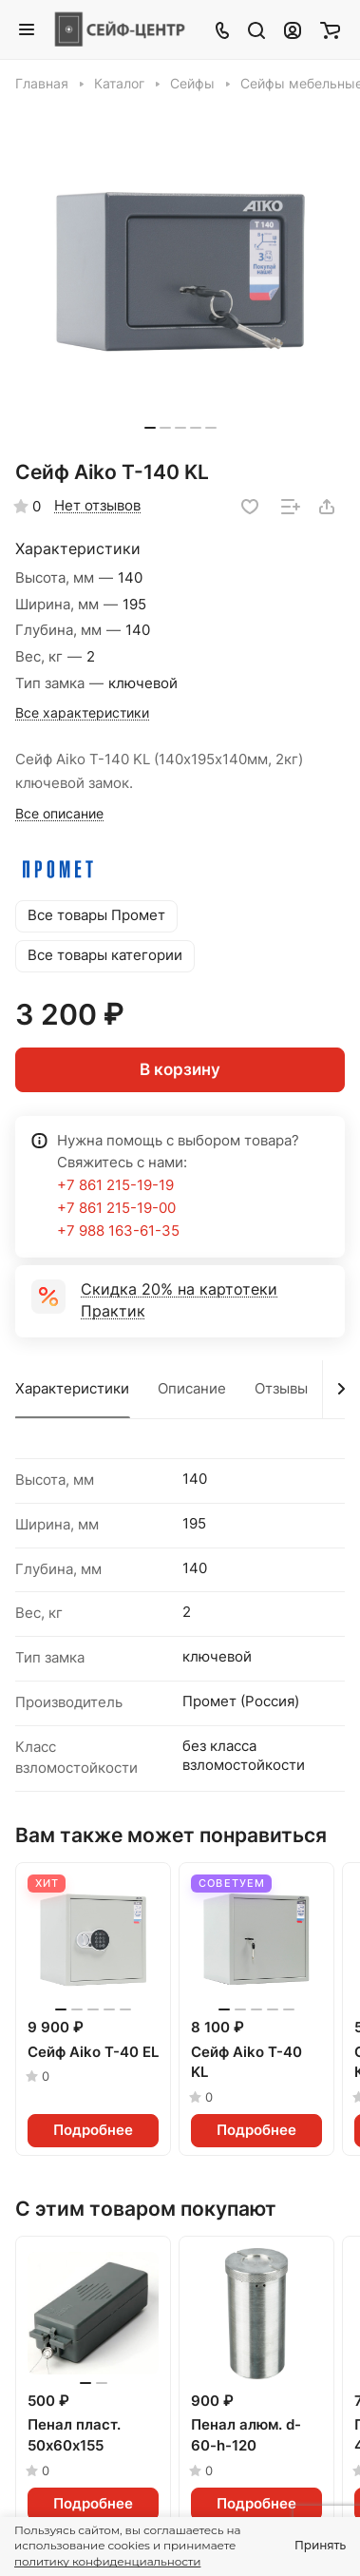 The image size is (360, 2576). I want to click on +7 861 215-19-19, so click(115, 1185).